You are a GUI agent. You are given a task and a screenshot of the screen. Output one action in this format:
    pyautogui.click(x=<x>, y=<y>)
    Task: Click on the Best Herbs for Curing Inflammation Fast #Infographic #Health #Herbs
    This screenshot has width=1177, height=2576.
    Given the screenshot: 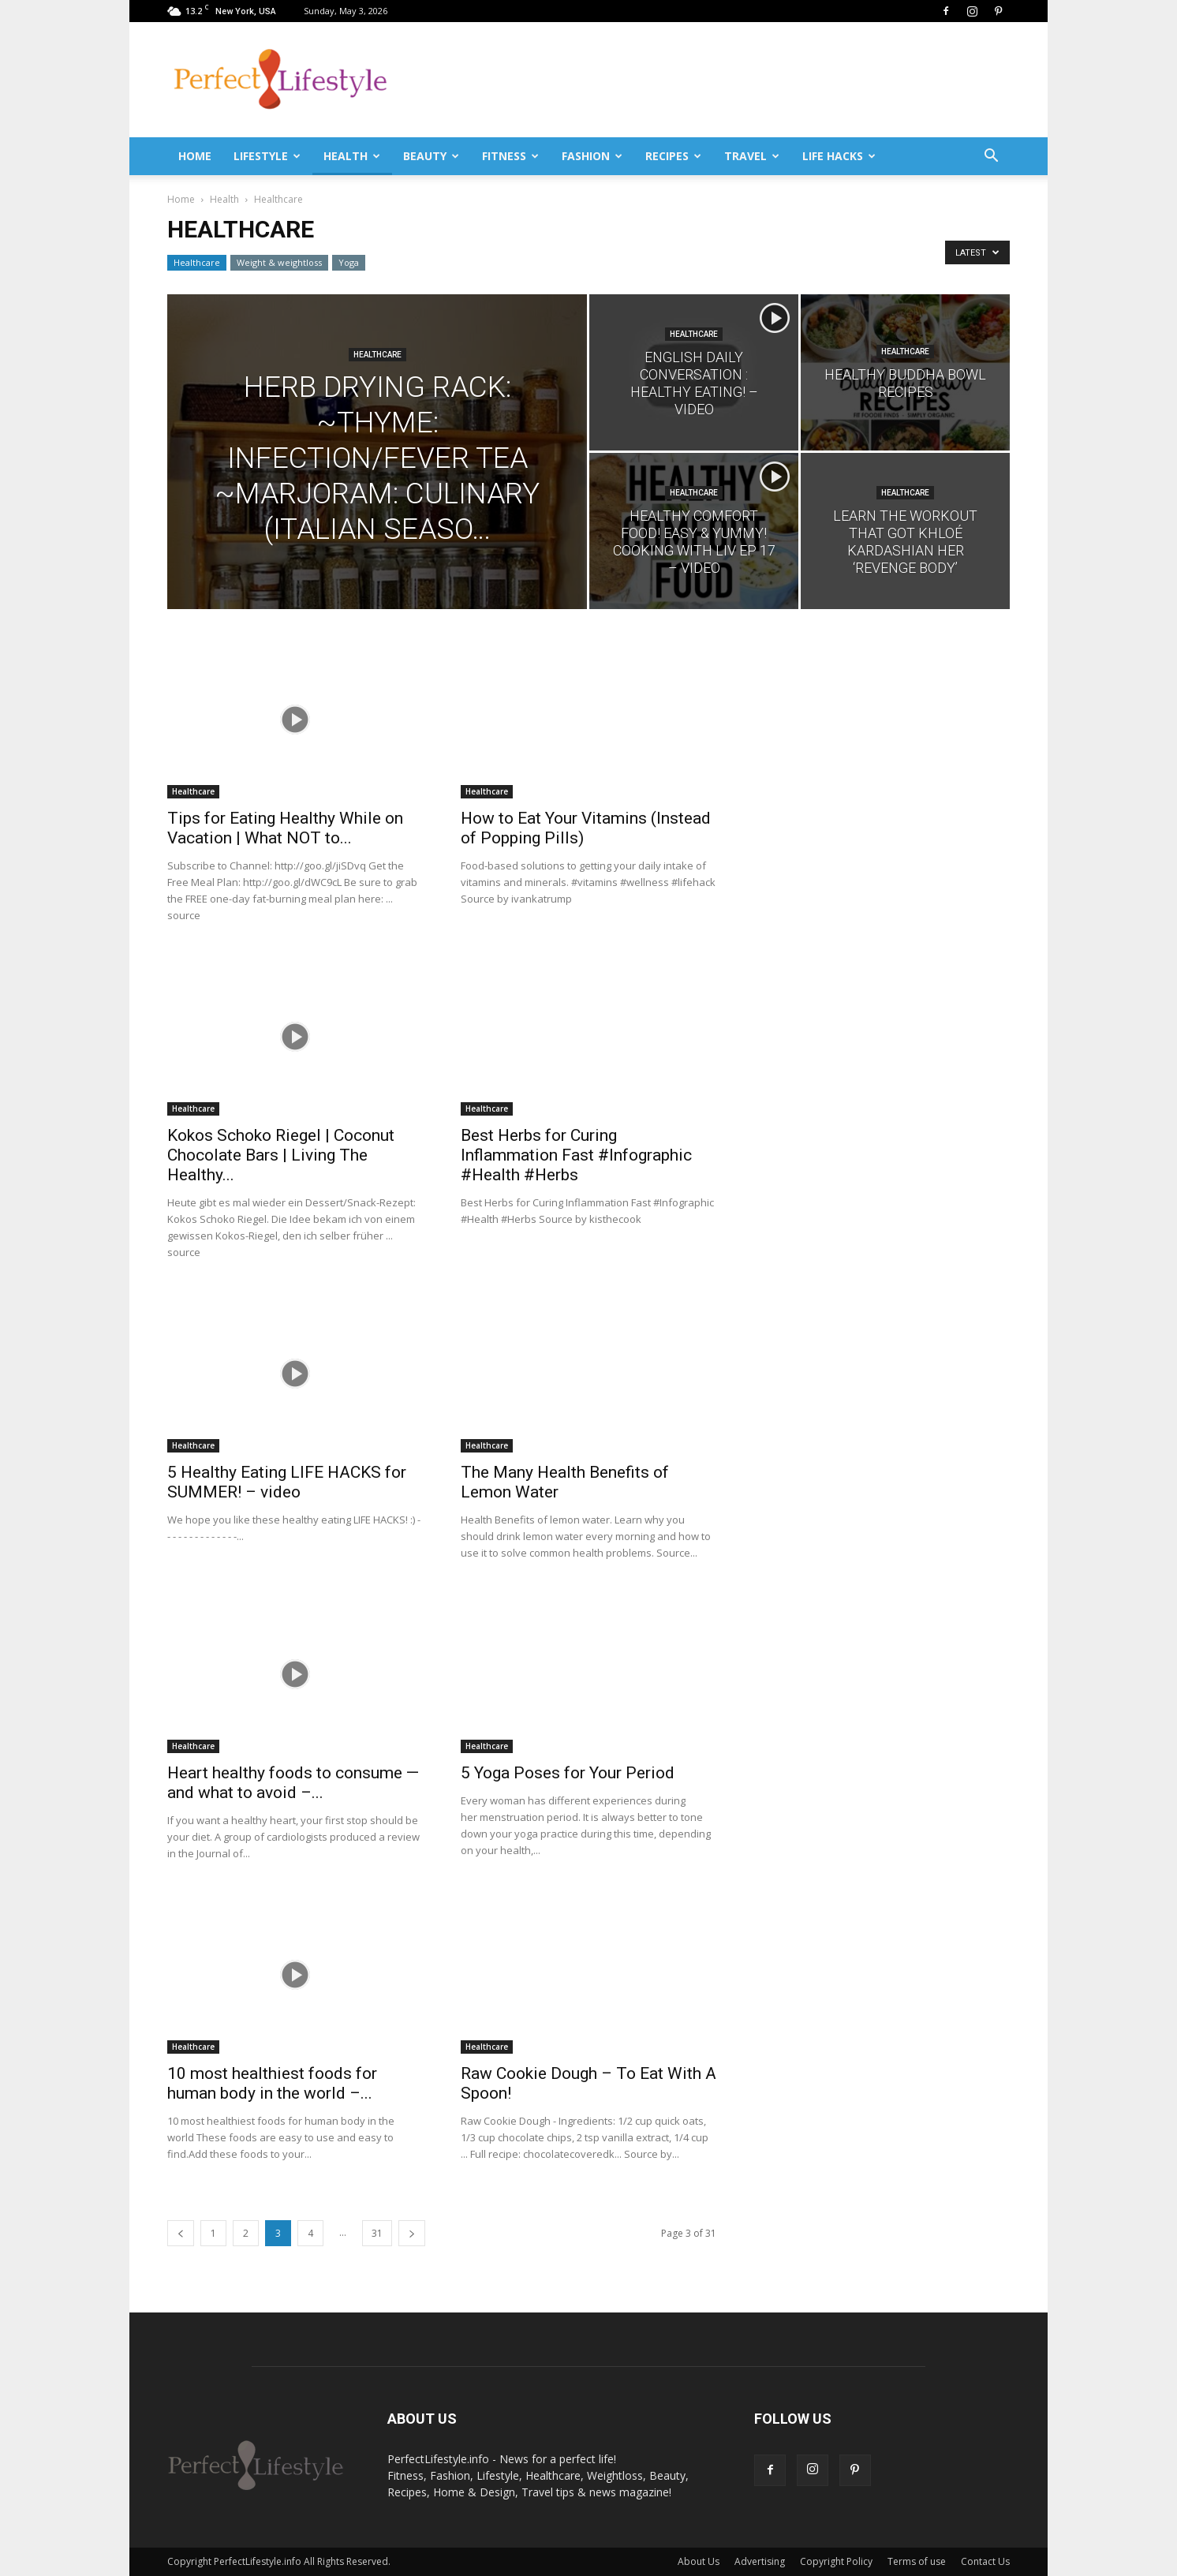 What is the action you would take?
    pyautogui.click(x=576, y=1155)
    